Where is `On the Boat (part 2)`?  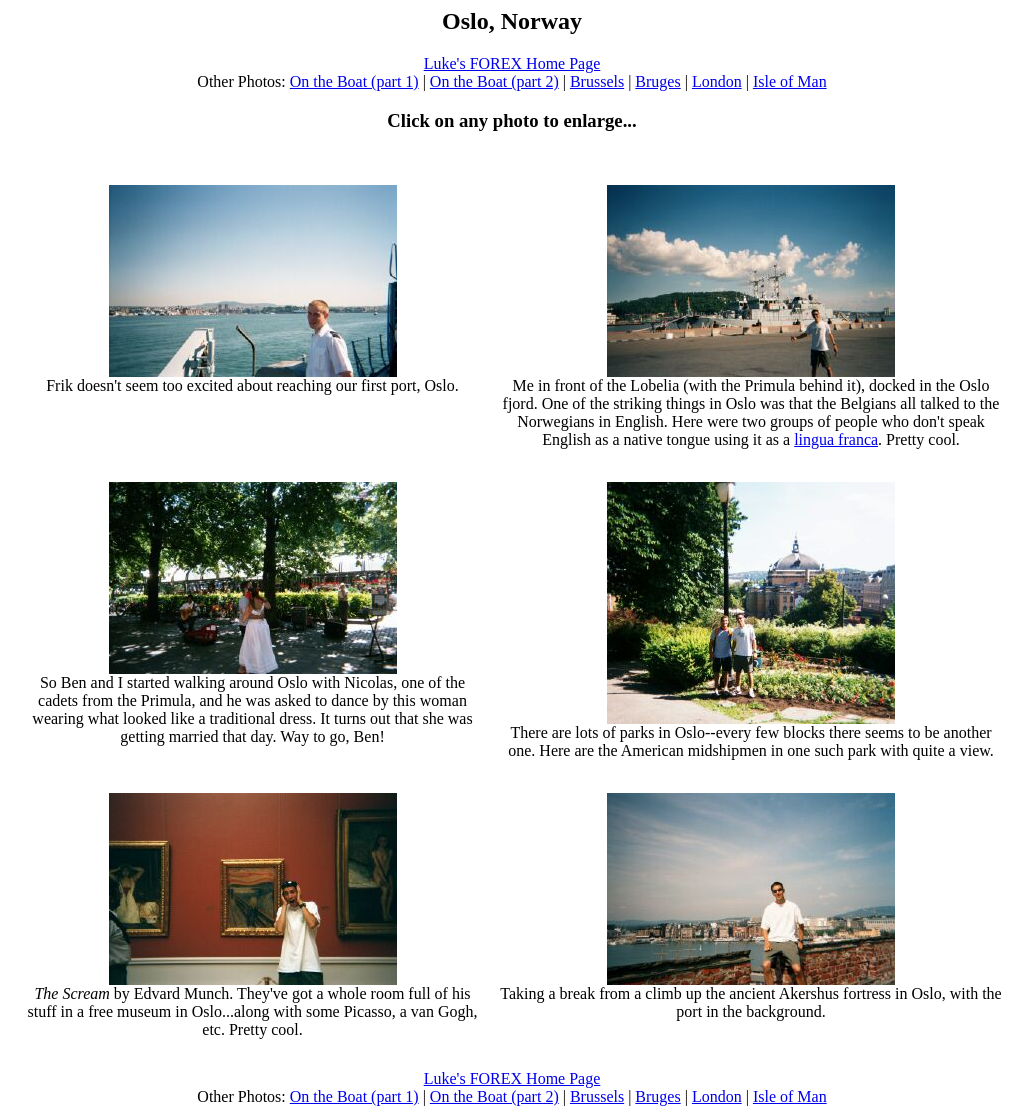 On the Boat (part 2) is located at coordinates (494, 81).